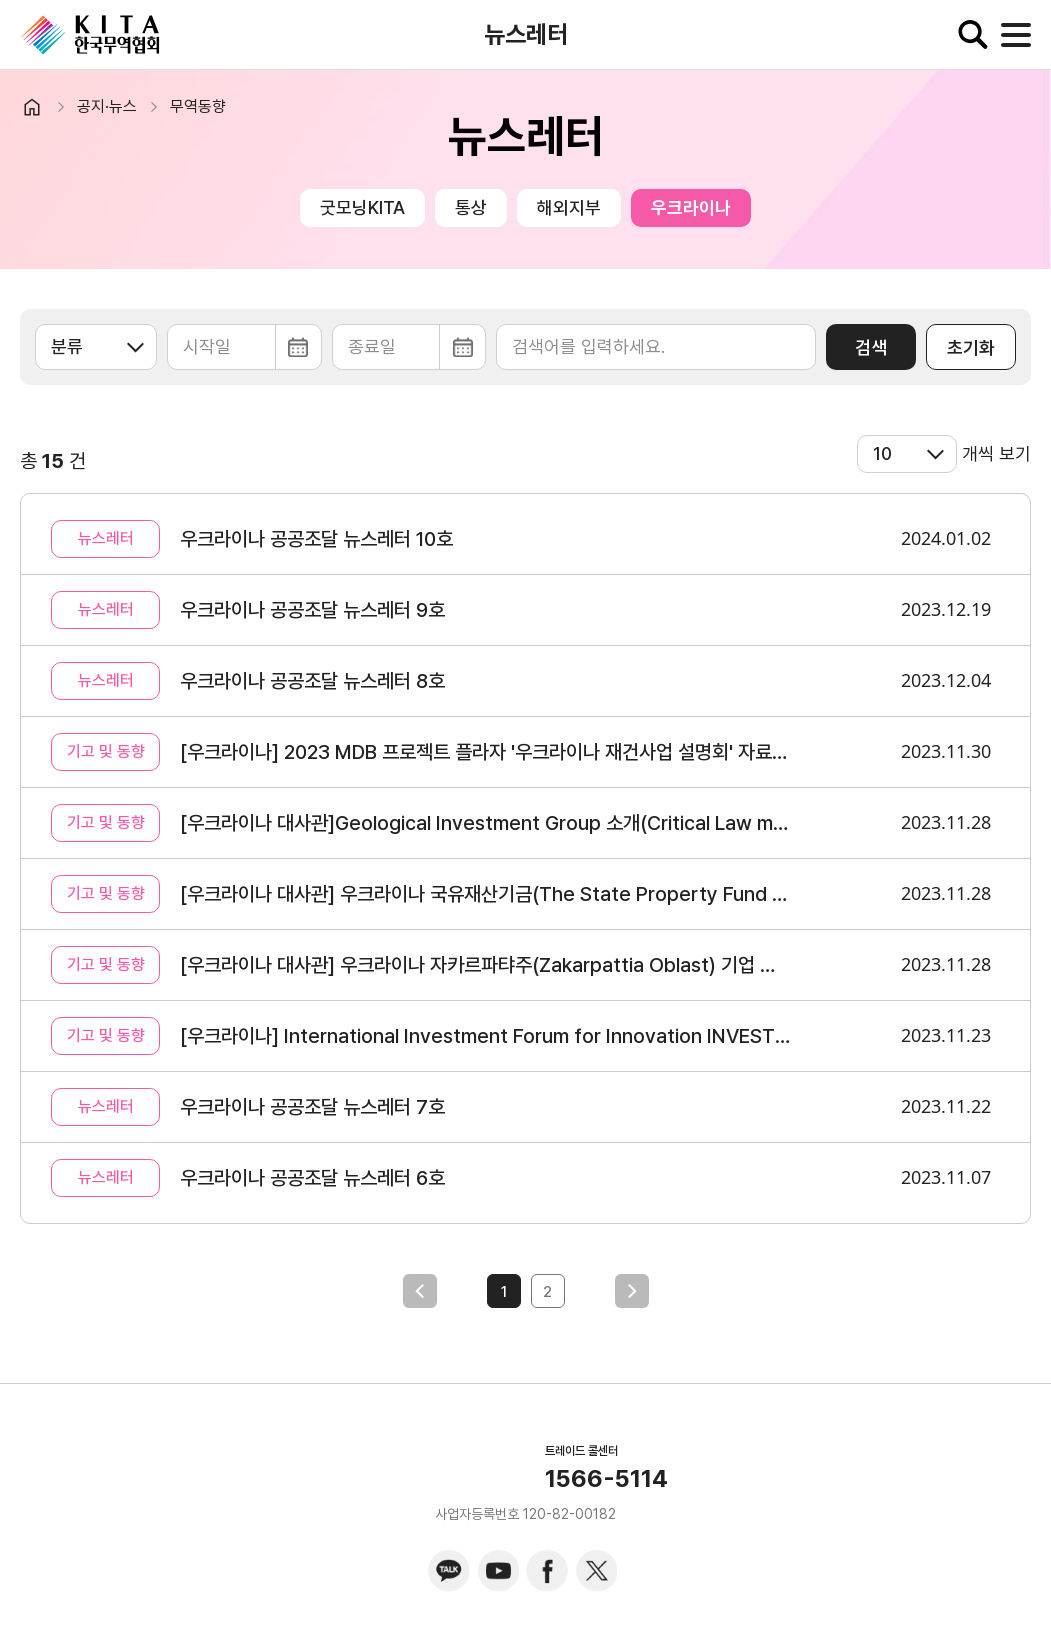 The image size is (1051, 1652). I want to click on 초기화, so click(971, 347).